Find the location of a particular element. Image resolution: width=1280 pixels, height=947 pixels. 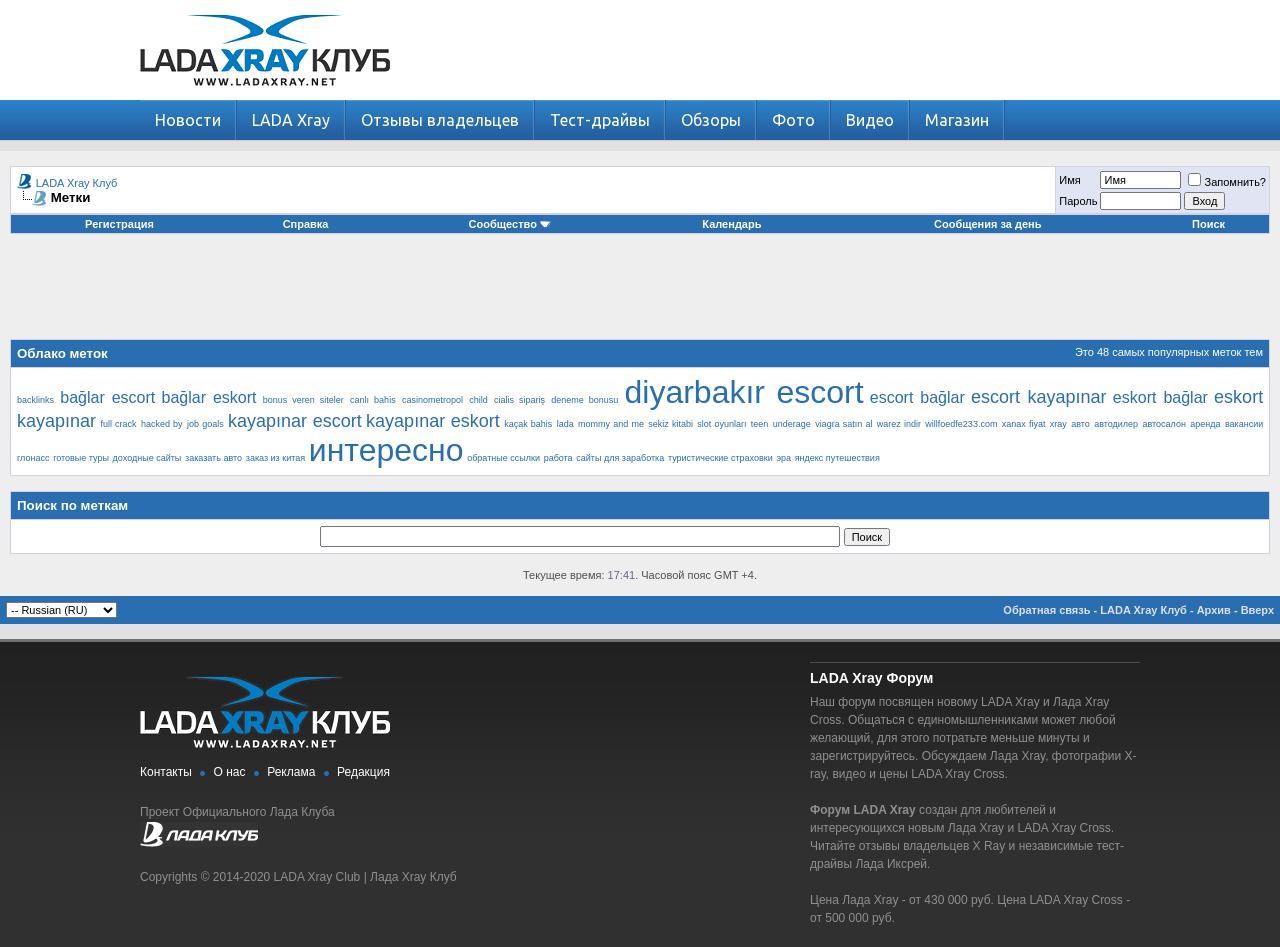

эра is located at coordinates (783, 458).